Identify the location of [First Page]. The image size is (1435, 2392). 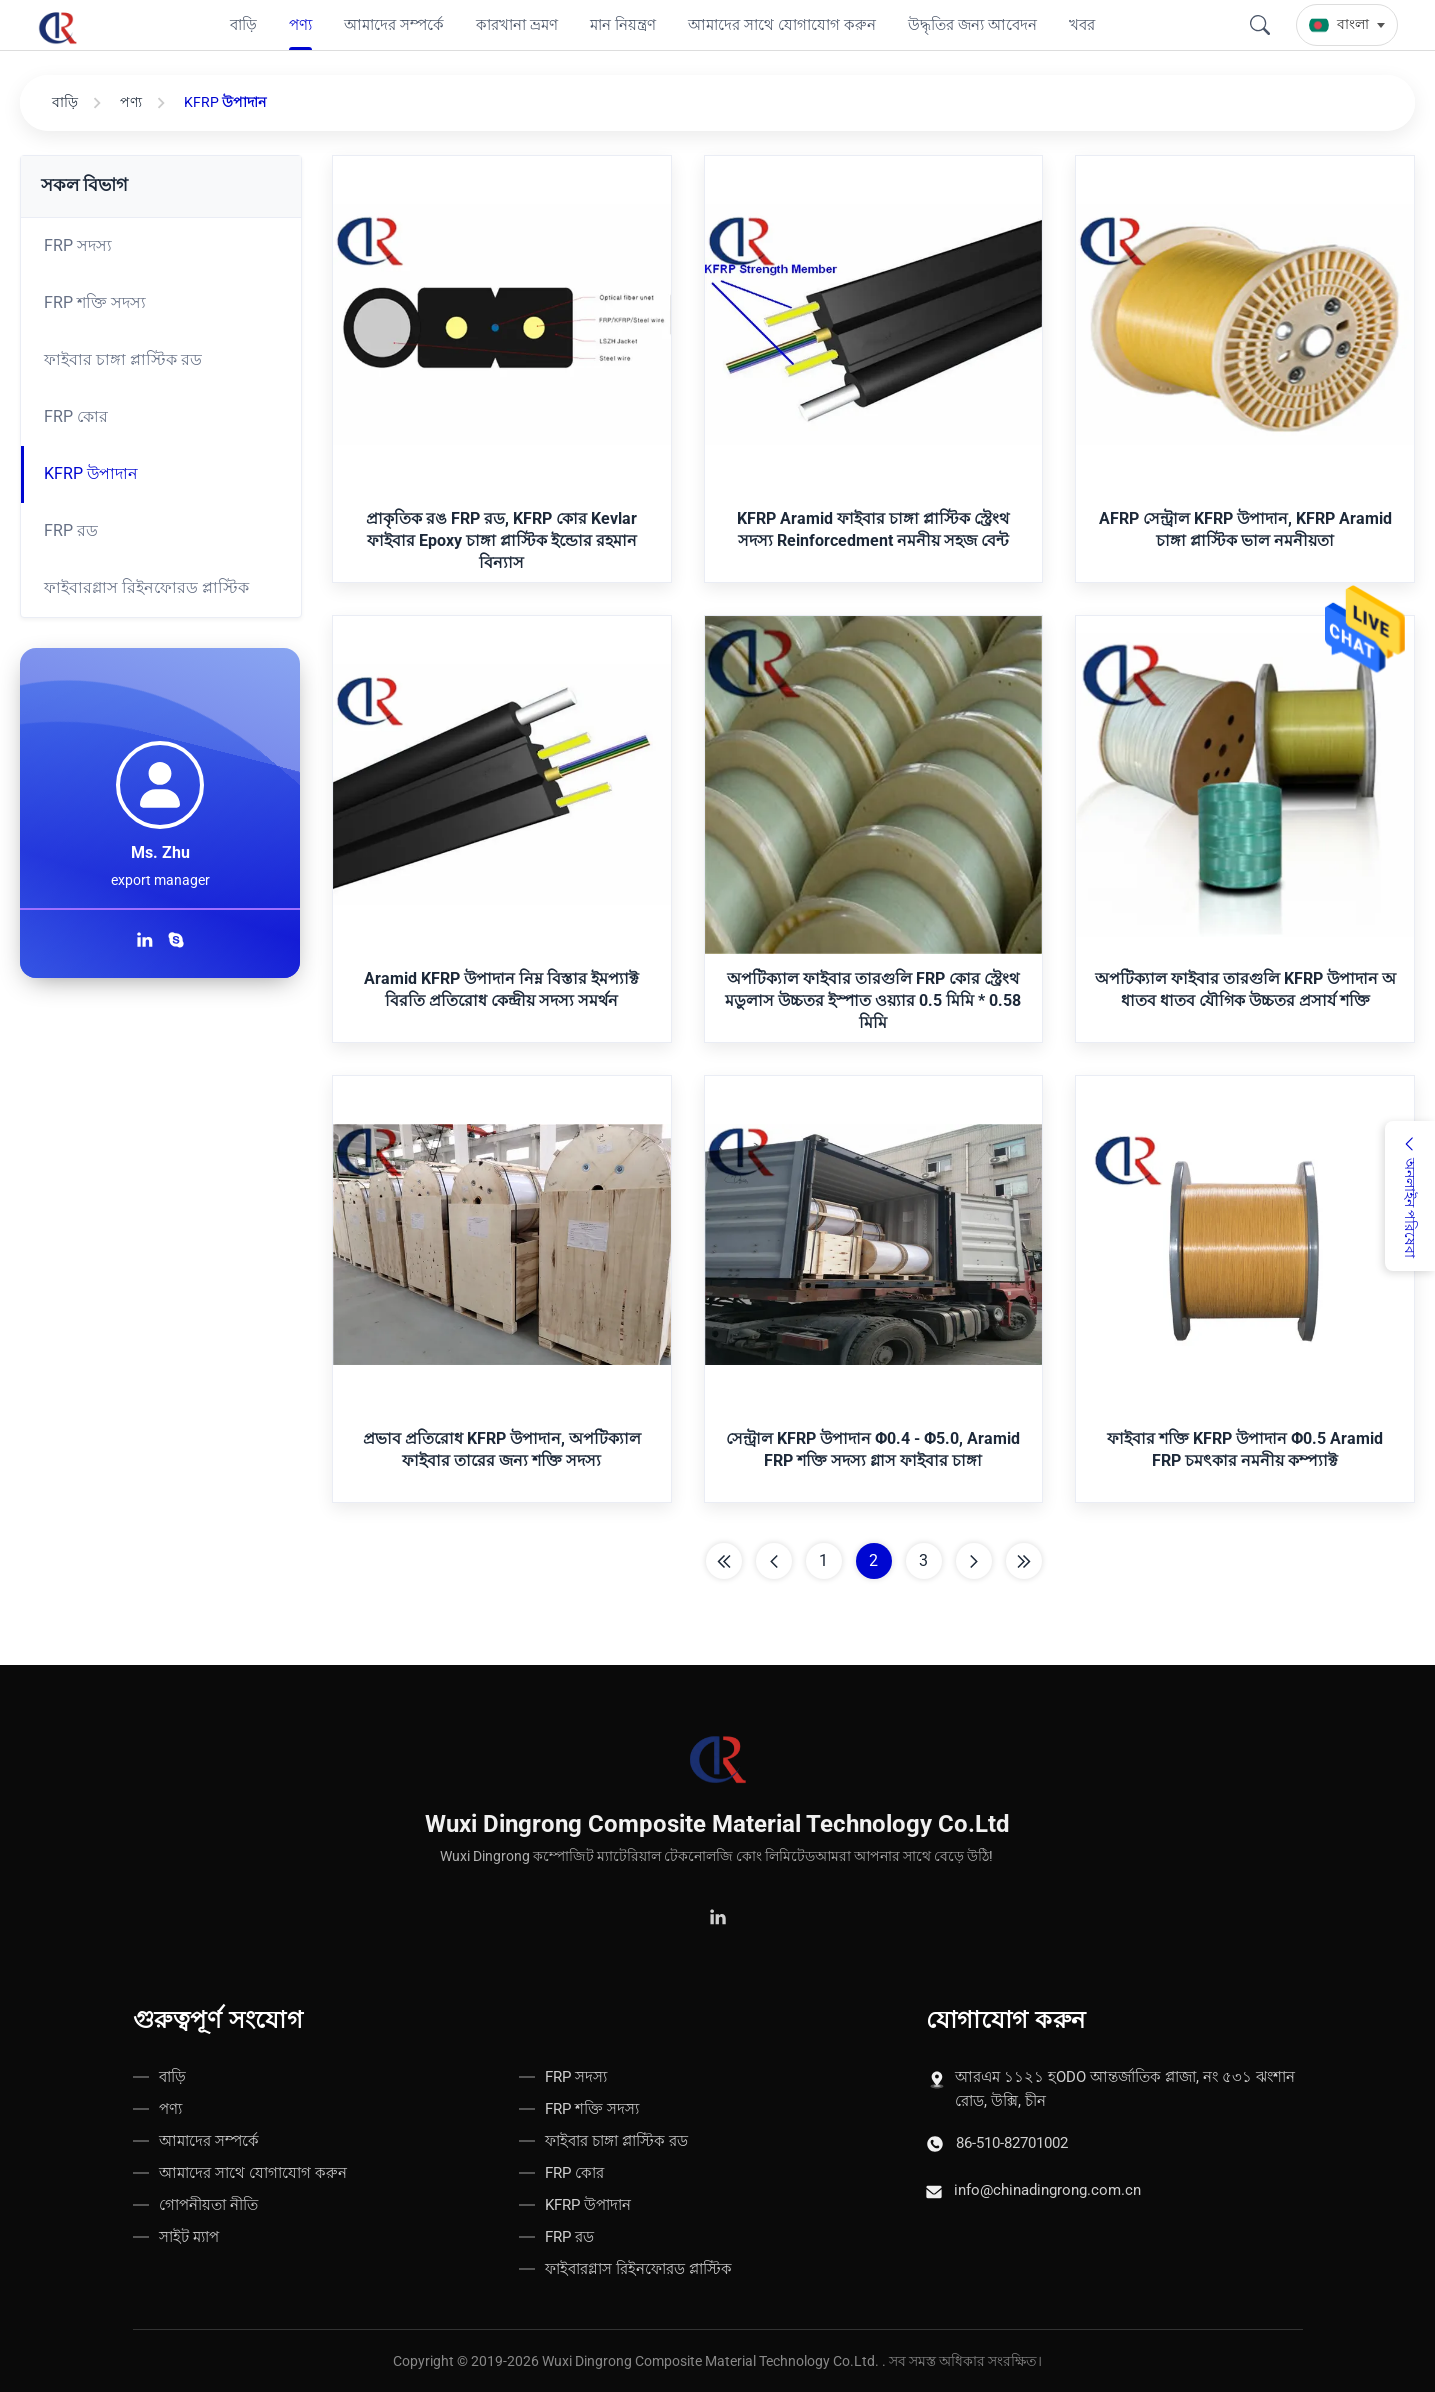
(724, 1561).